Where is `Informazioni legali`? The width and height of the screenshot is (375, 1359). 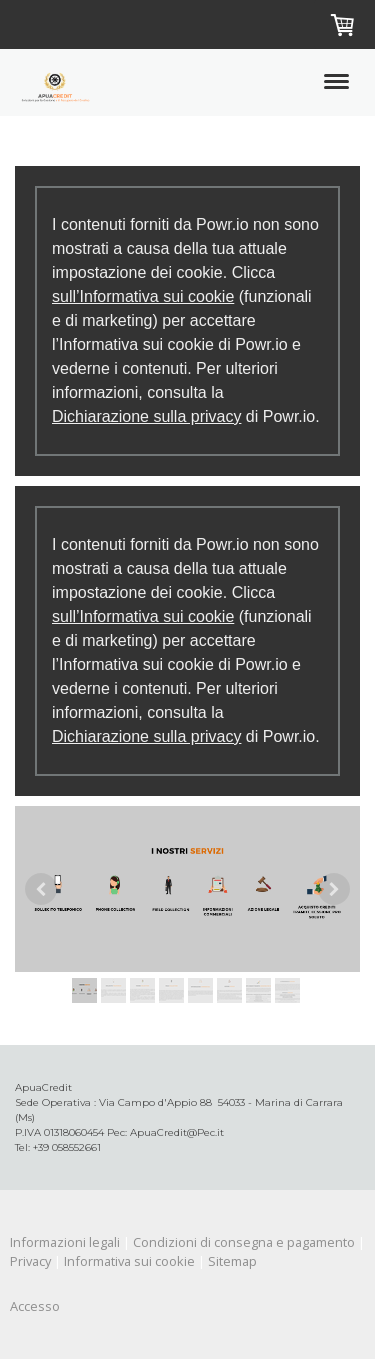
Informazioni legali is located at coordinates (65, 1242).